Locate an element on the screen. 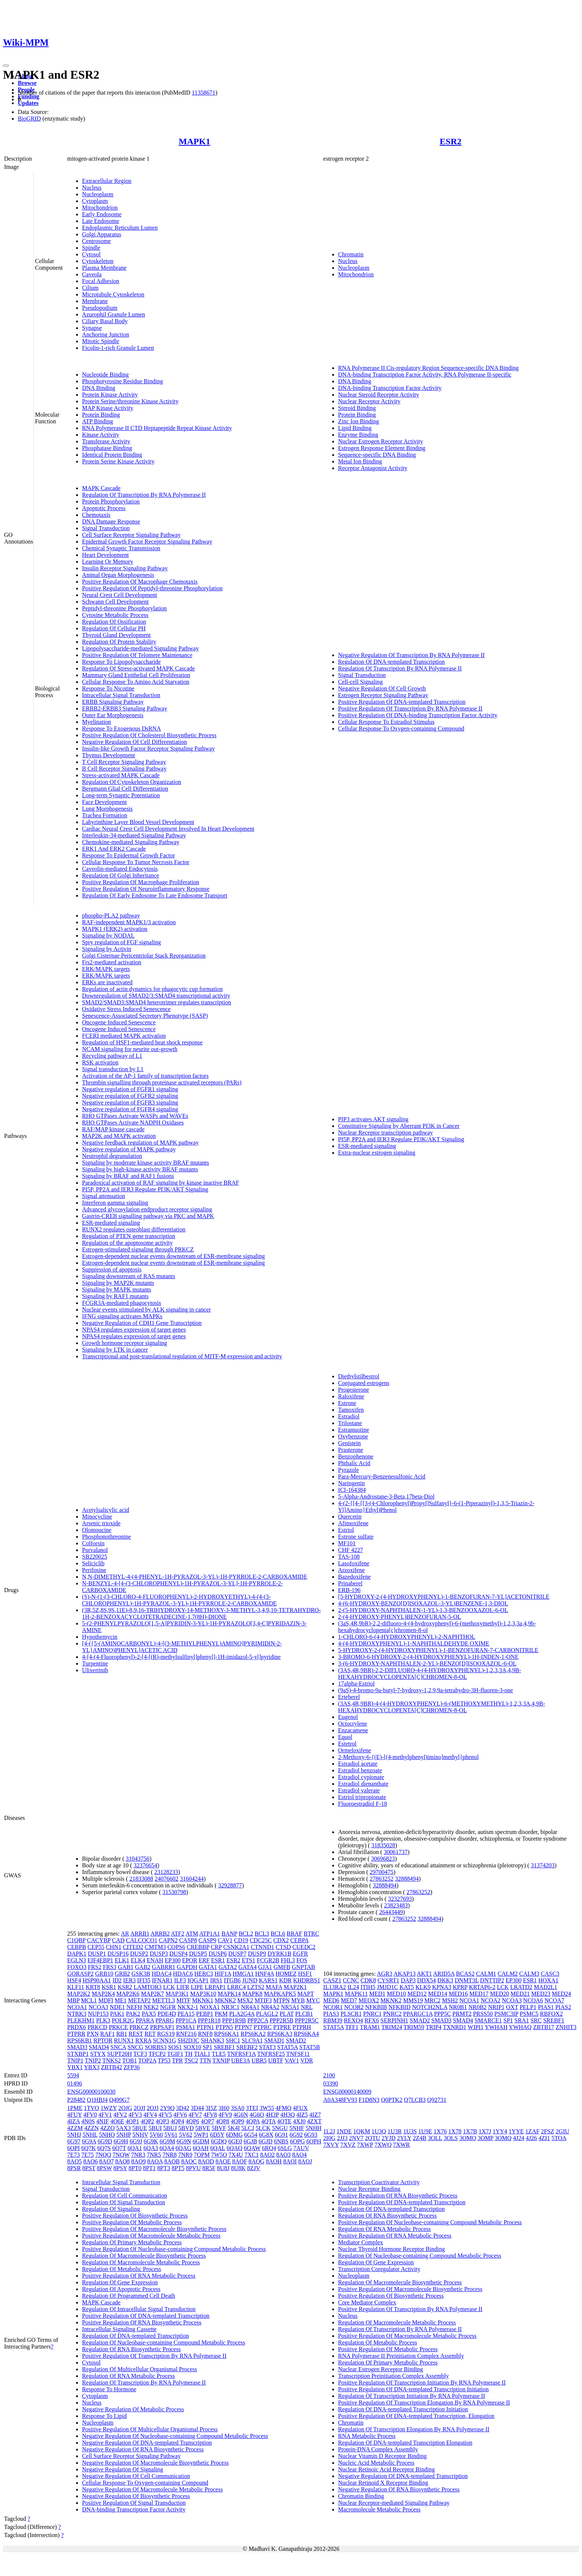 The width and height of the screenshot is (582, 2576). Prasterone is located at coordinates (350, 1450).